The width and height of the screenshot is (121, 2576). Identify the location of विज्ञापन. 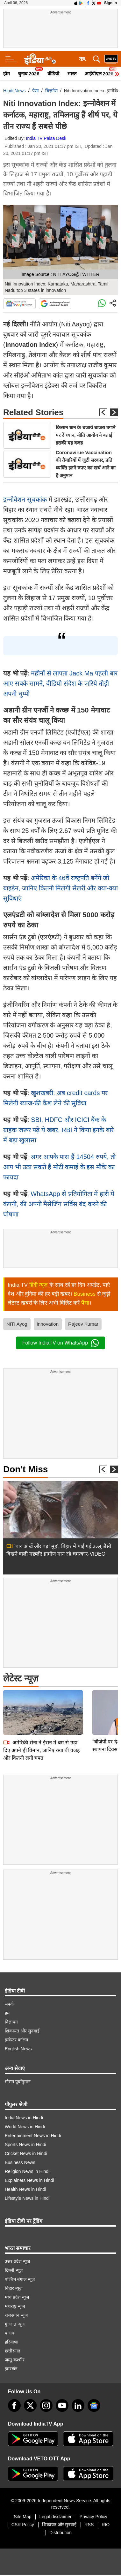
(11, 2021).